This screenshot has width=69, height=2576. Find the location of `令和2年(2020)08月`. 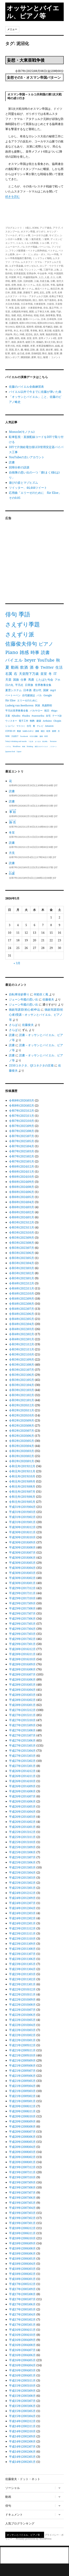

令和2年(2020)08月 is located at coordinates (21, 1426).